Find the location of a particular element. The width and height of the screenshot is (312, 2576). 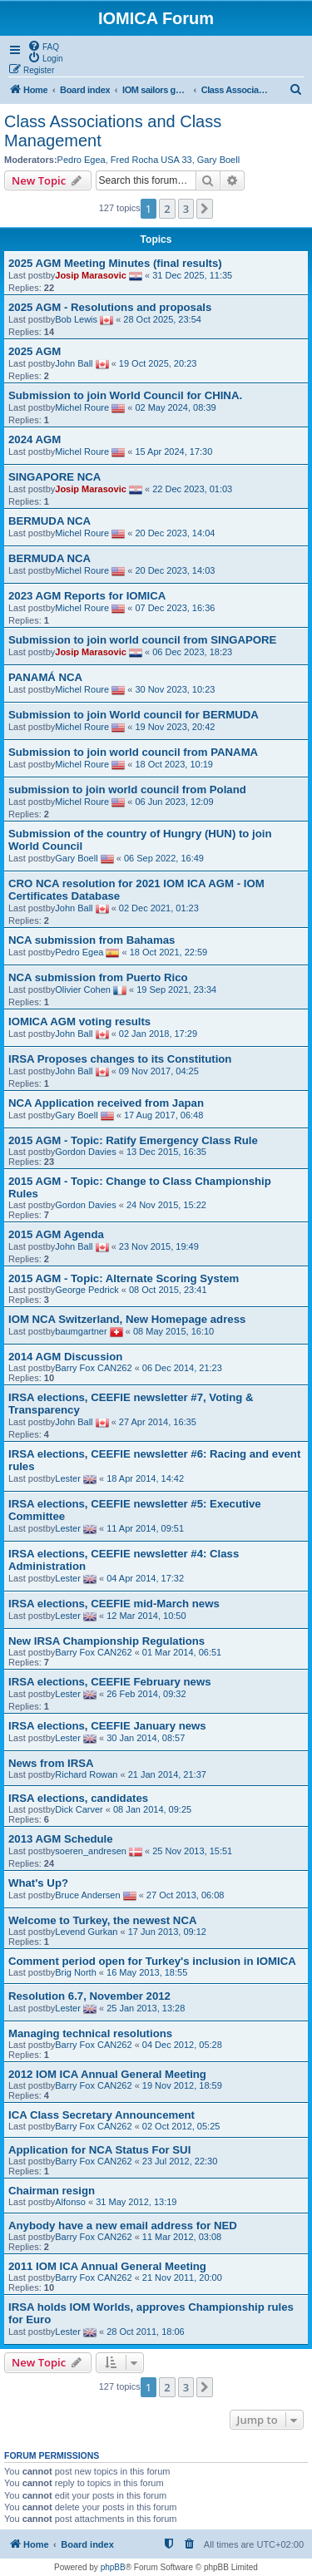

2025 AGM - Resolutions and proposals is located at coordinates (109, 307).